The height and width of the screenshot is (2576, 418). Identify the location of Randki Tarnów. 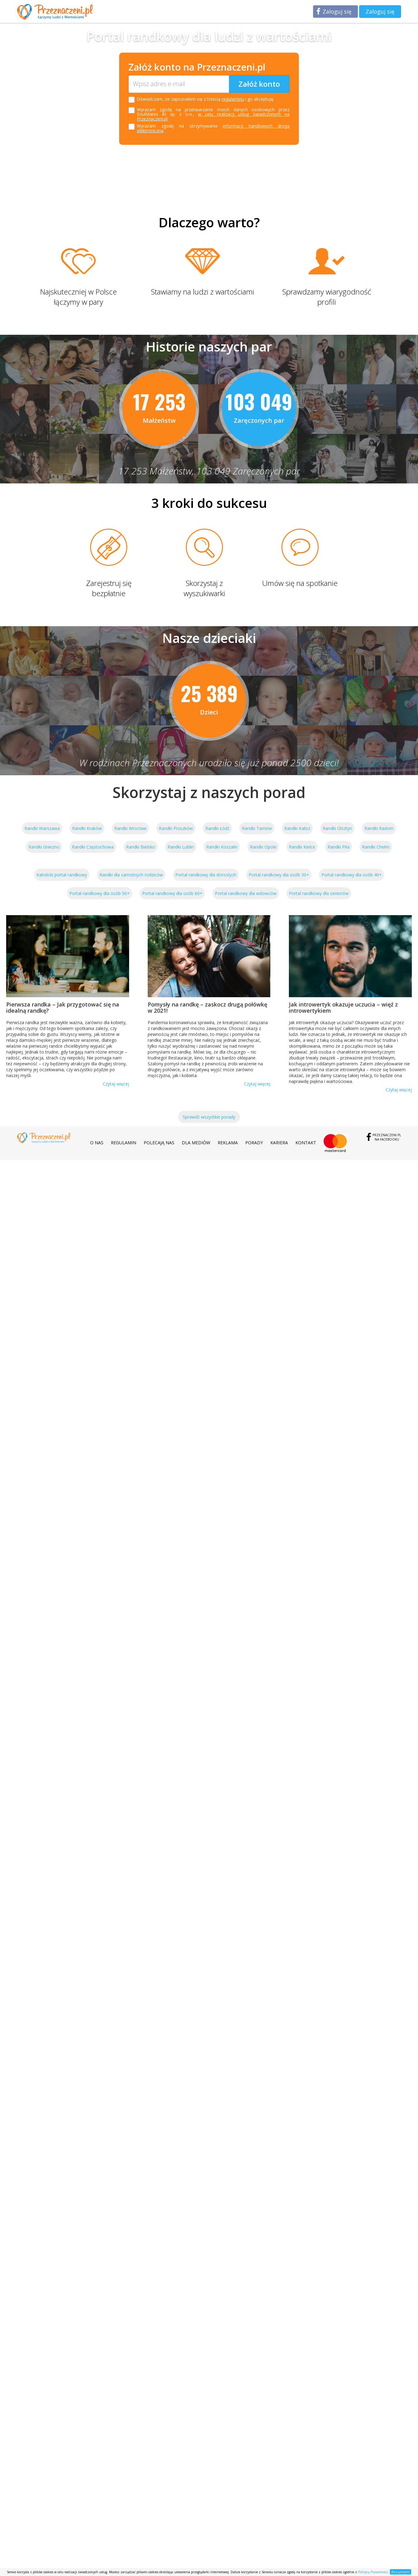
(257, 828).